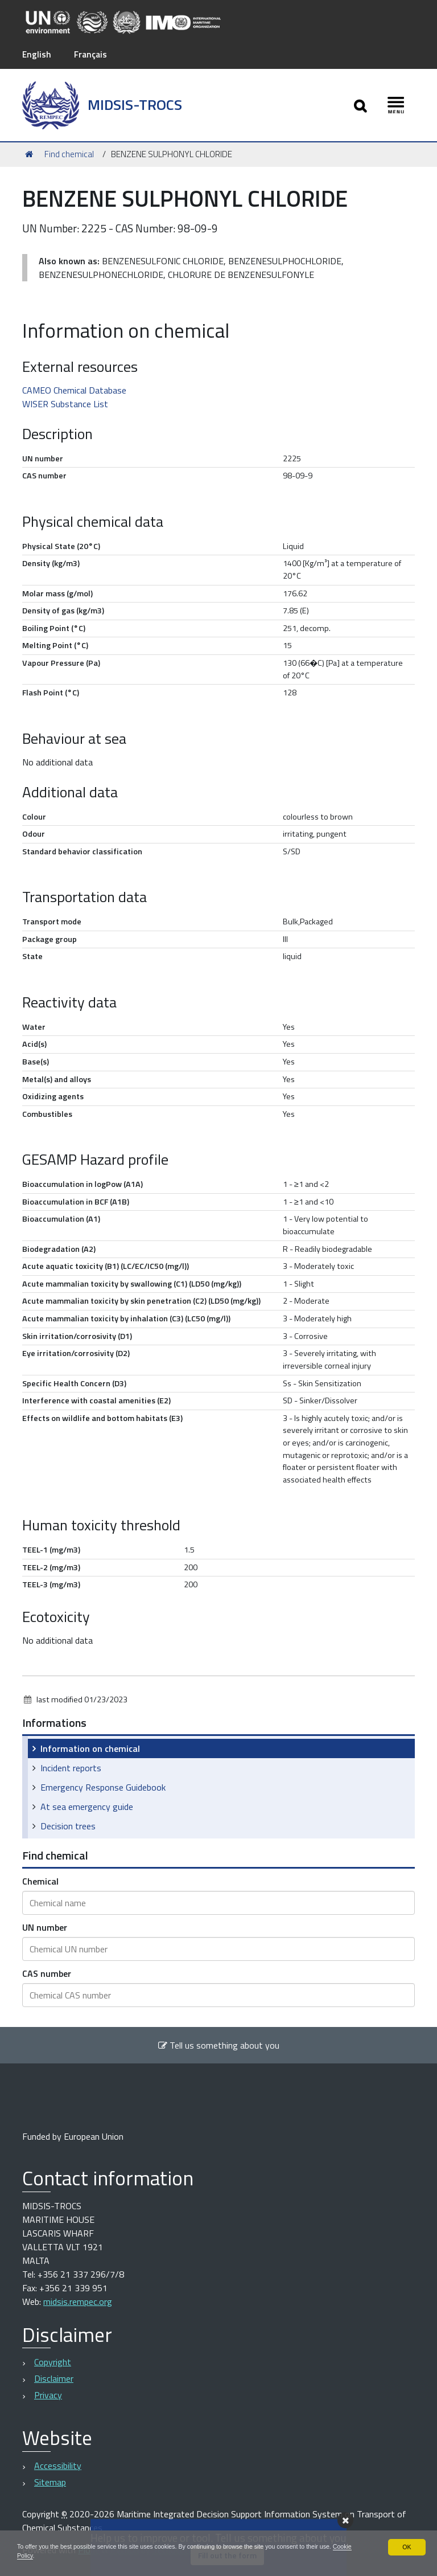 Image resolution: width=437 pixels, height=2576 pixels. What do you see at coordinates (406, 2545) in the screenshot?
I see `OK` at bounding box center [406, 2545].